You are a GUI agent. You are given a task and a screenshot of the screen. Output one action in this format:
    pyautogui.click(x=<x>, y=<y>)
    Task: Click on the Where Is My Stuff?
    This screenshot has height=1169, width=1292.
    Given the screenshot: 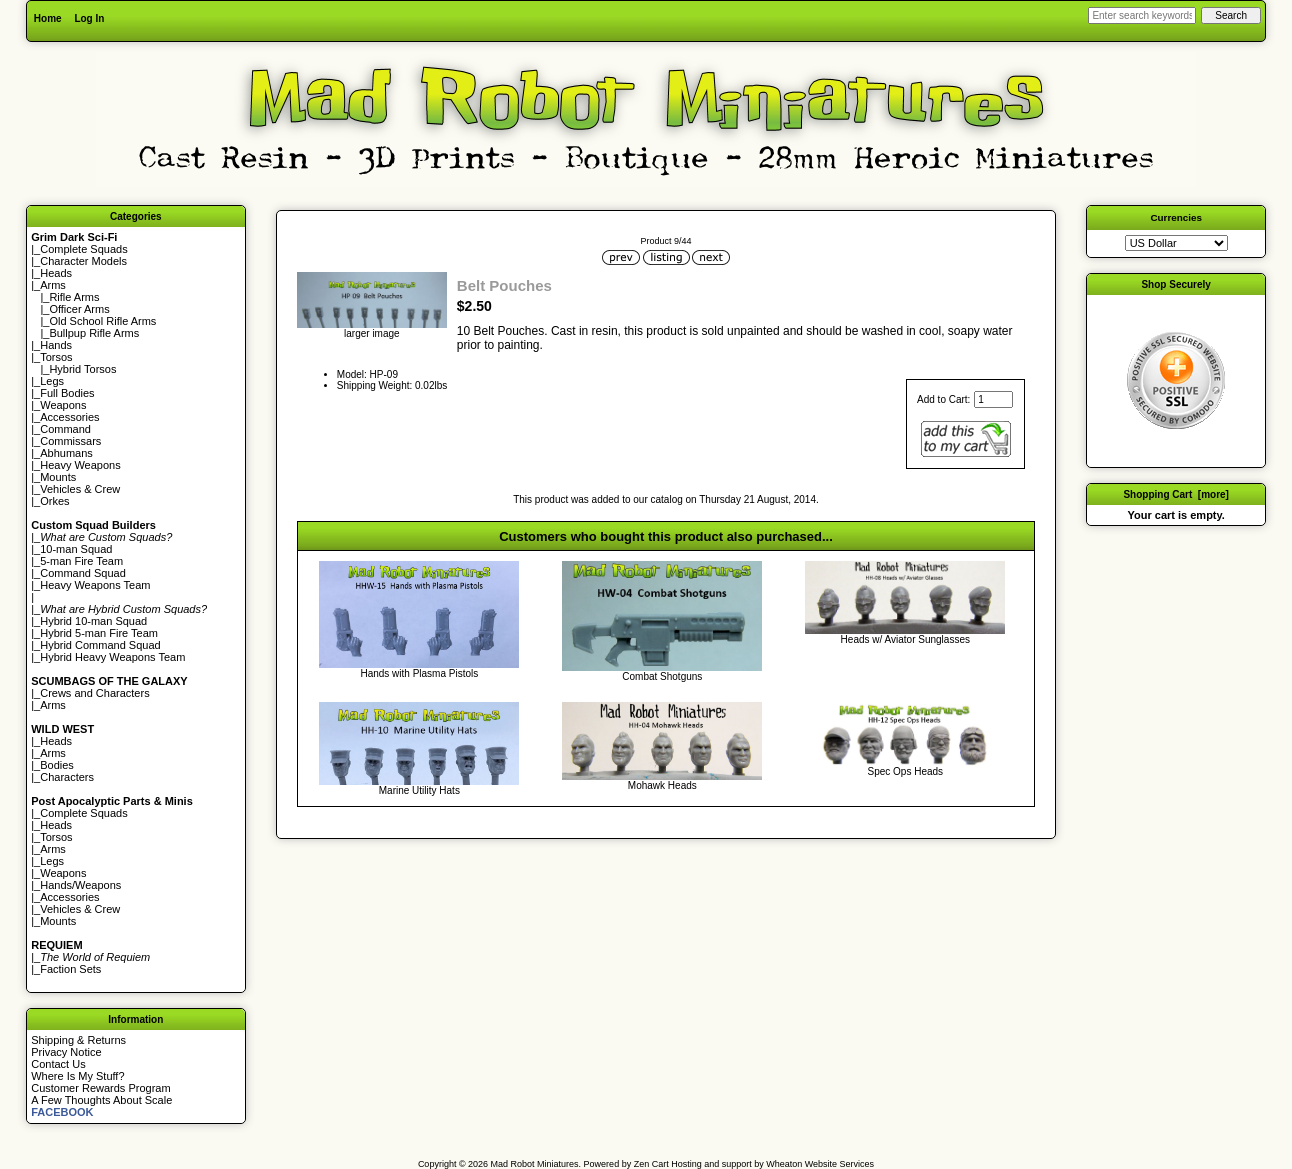 What is the action you would take?
    pyautogui.click(x=77, y=1076)
    